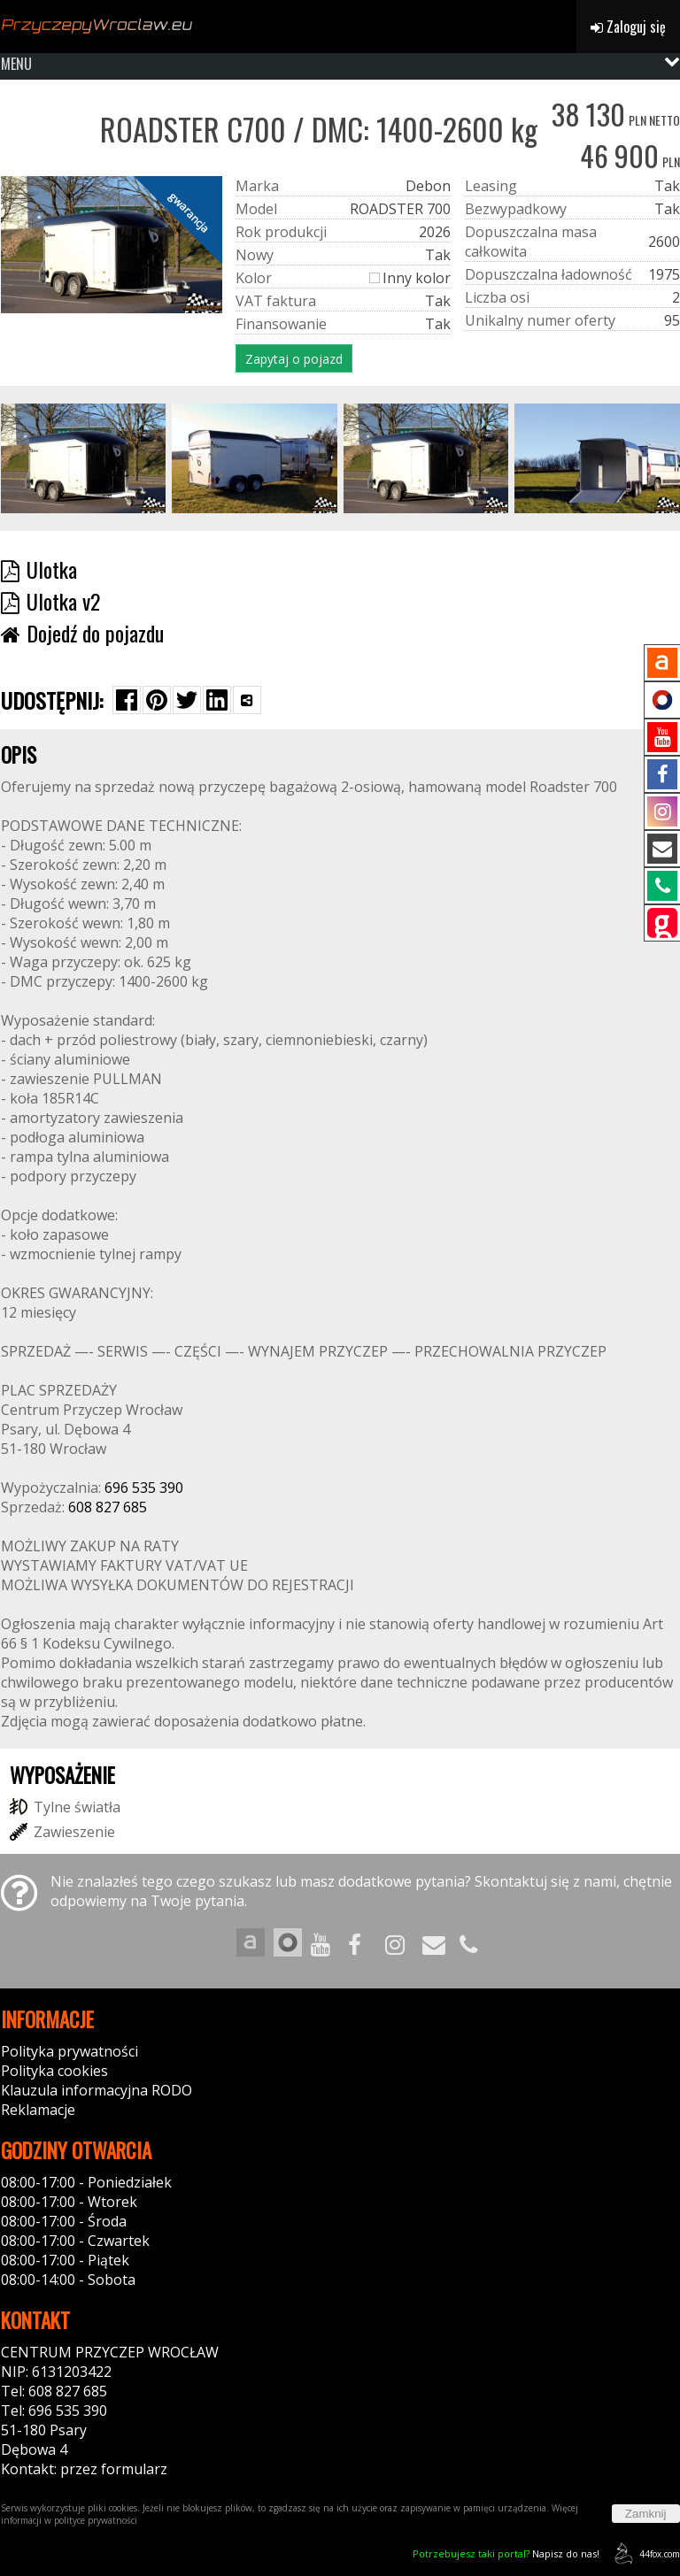 The image size is (680, 2576). Describe the element at coordinates (38, 2109) in the screenshot. I see `Reklamacje` at that location.